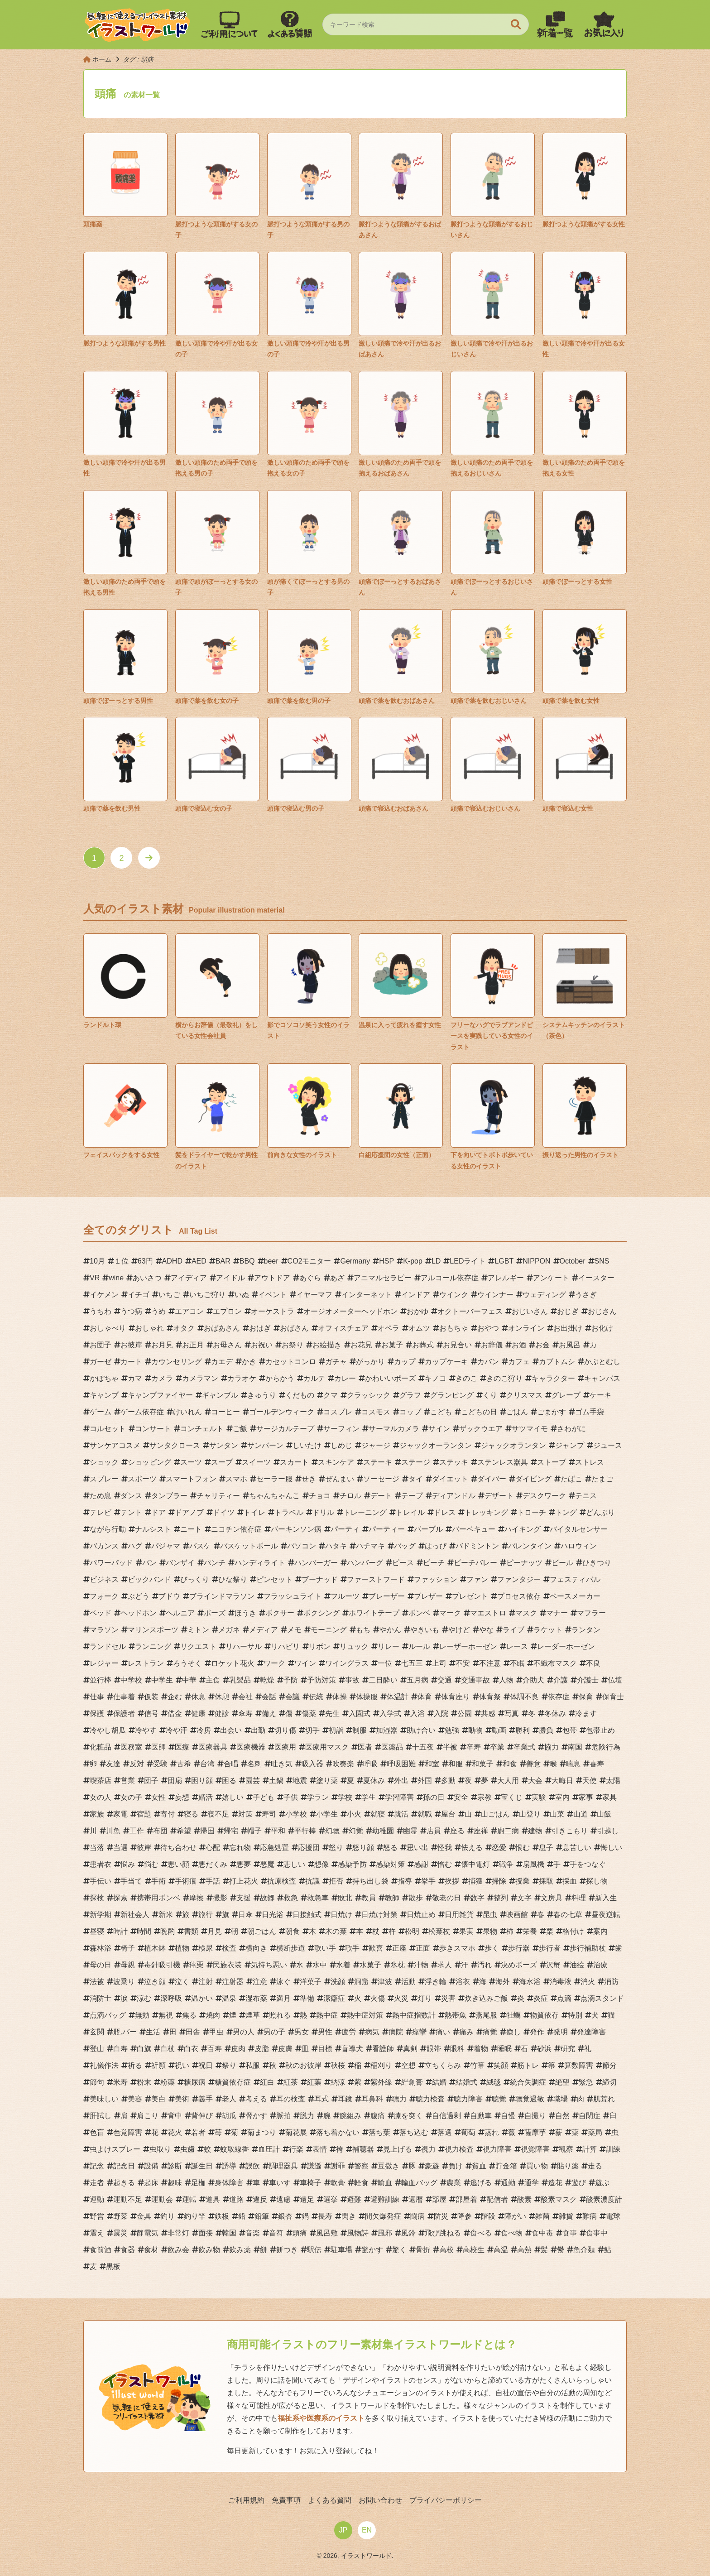  I want to click on バカンス, so click(104, 1546).